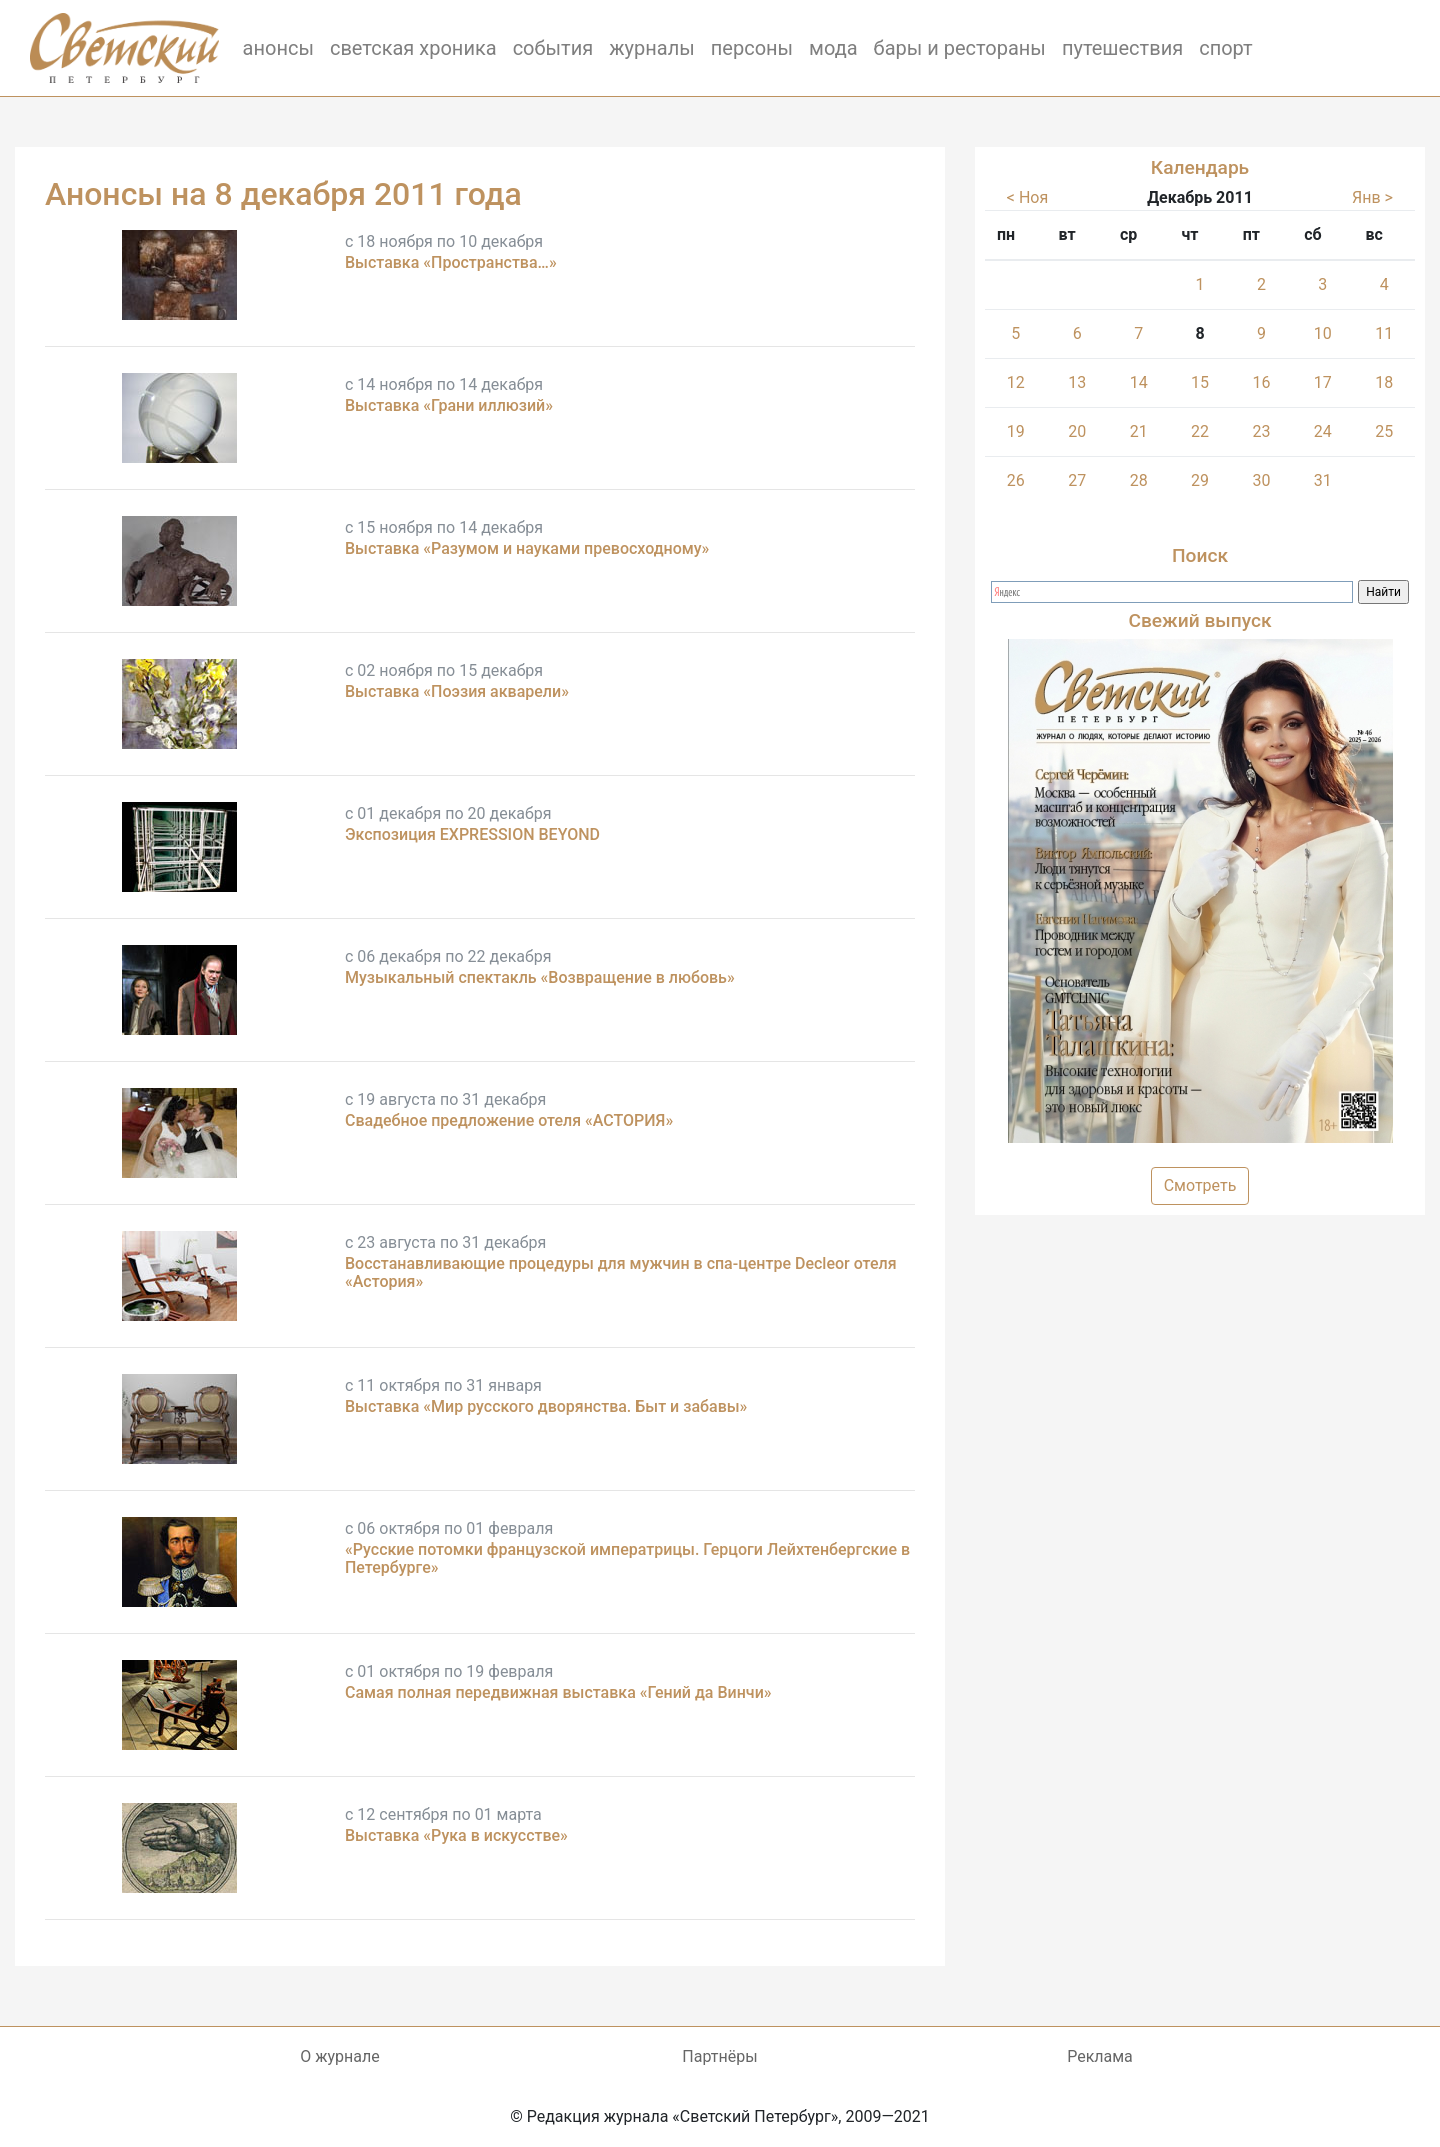 This screenshot has width=1440, height=2147. I want to click on Свадебное предложение отеля «АСТОРИЯ», so click(509, 1120).